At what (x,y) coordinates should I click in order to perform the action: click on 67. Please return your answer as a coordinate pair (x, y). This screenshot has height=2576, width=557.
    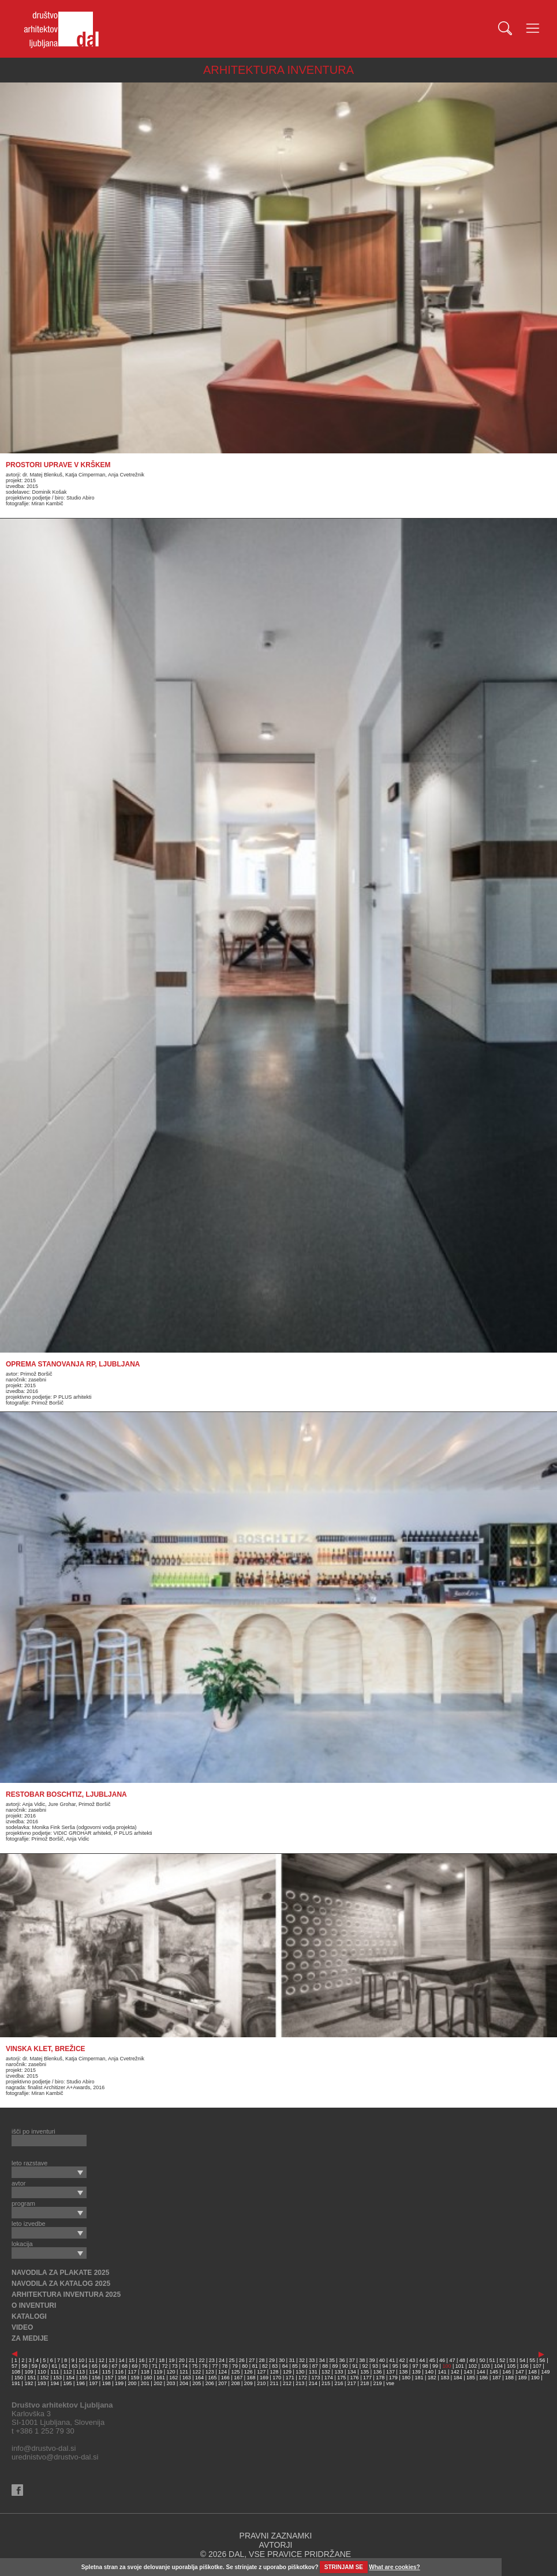
    Looking at the image, I should click on (115, 2366).